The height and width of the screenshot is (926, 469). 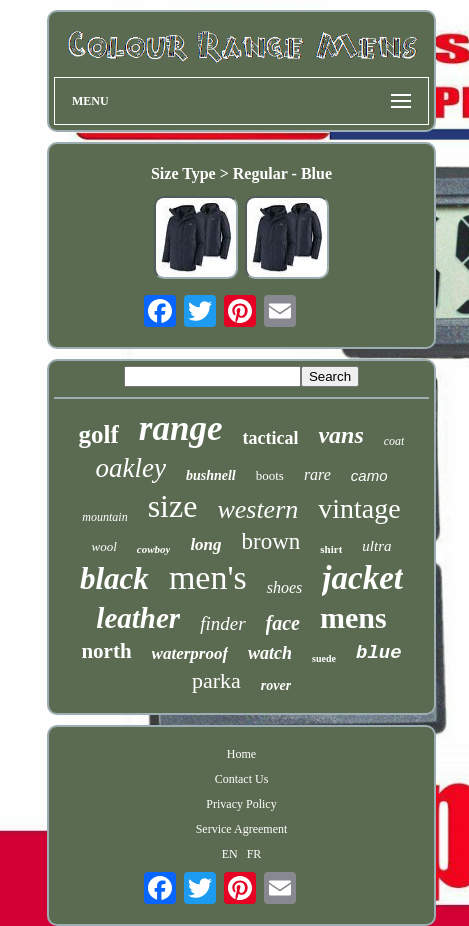 I want to click on vans, so click(x=340, y=435).